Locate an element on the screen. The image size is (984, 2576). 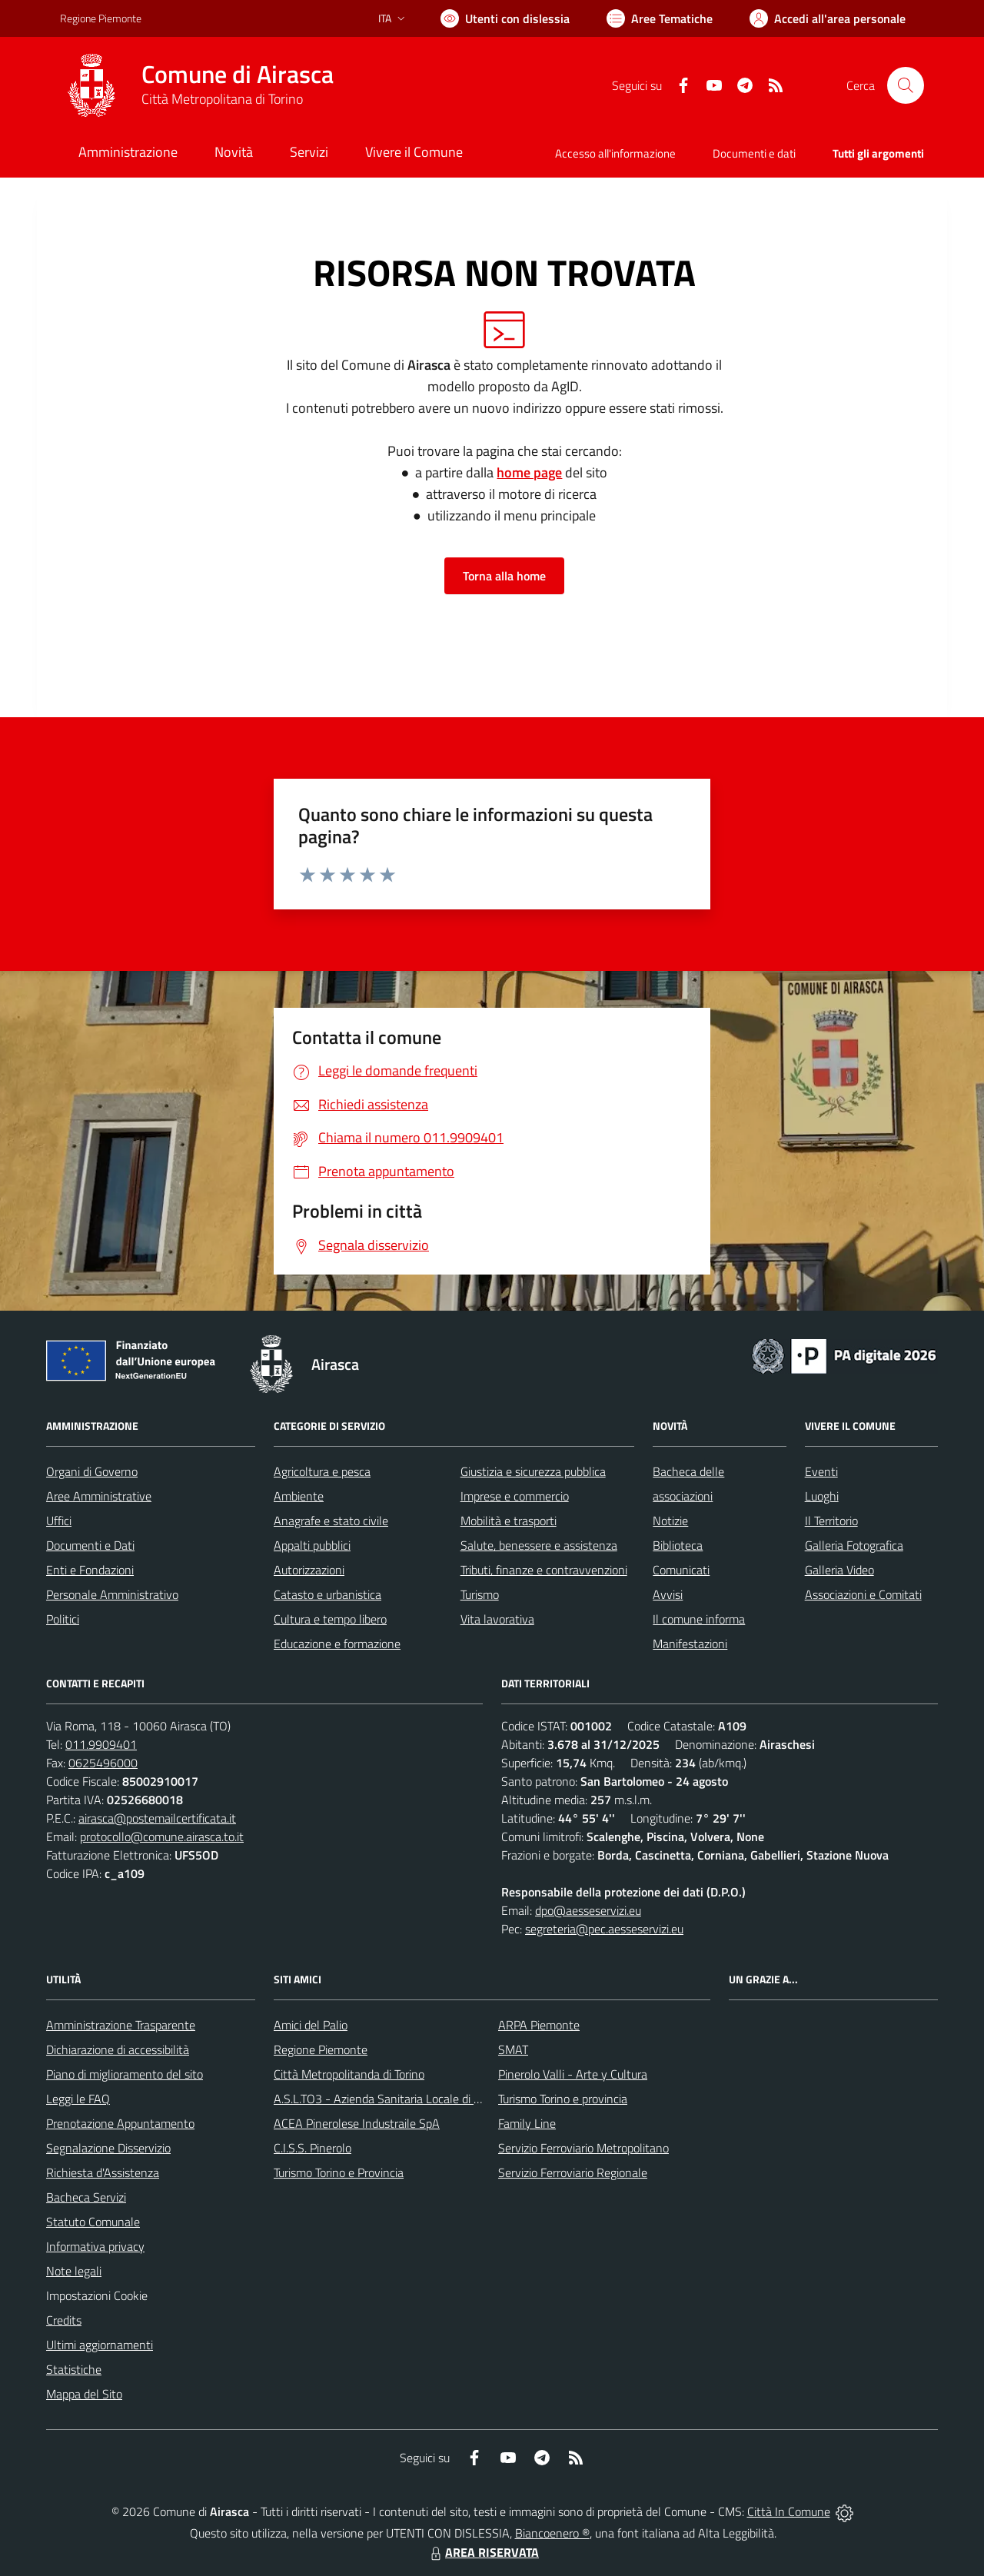
Appalti pubblici is located at coordinates (312, 1545).